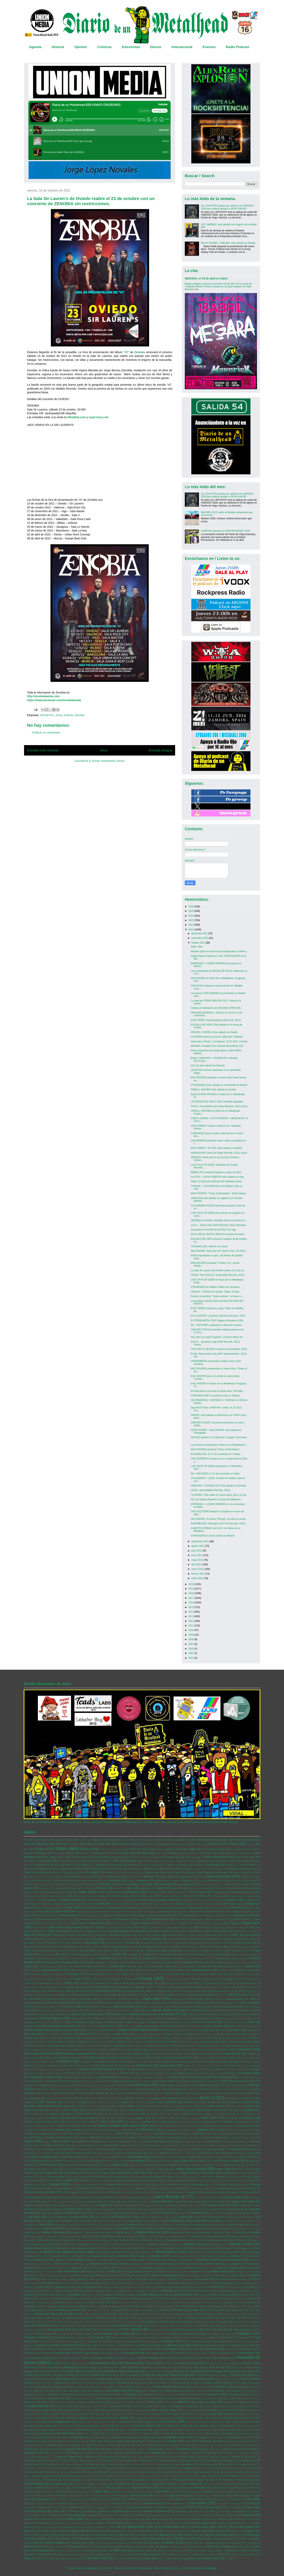 This screenshot has height=2576, width=284. What do you see at coordinates (59, 715) in the screenshot?
I see `Giras` at bounding box center [59, 715].